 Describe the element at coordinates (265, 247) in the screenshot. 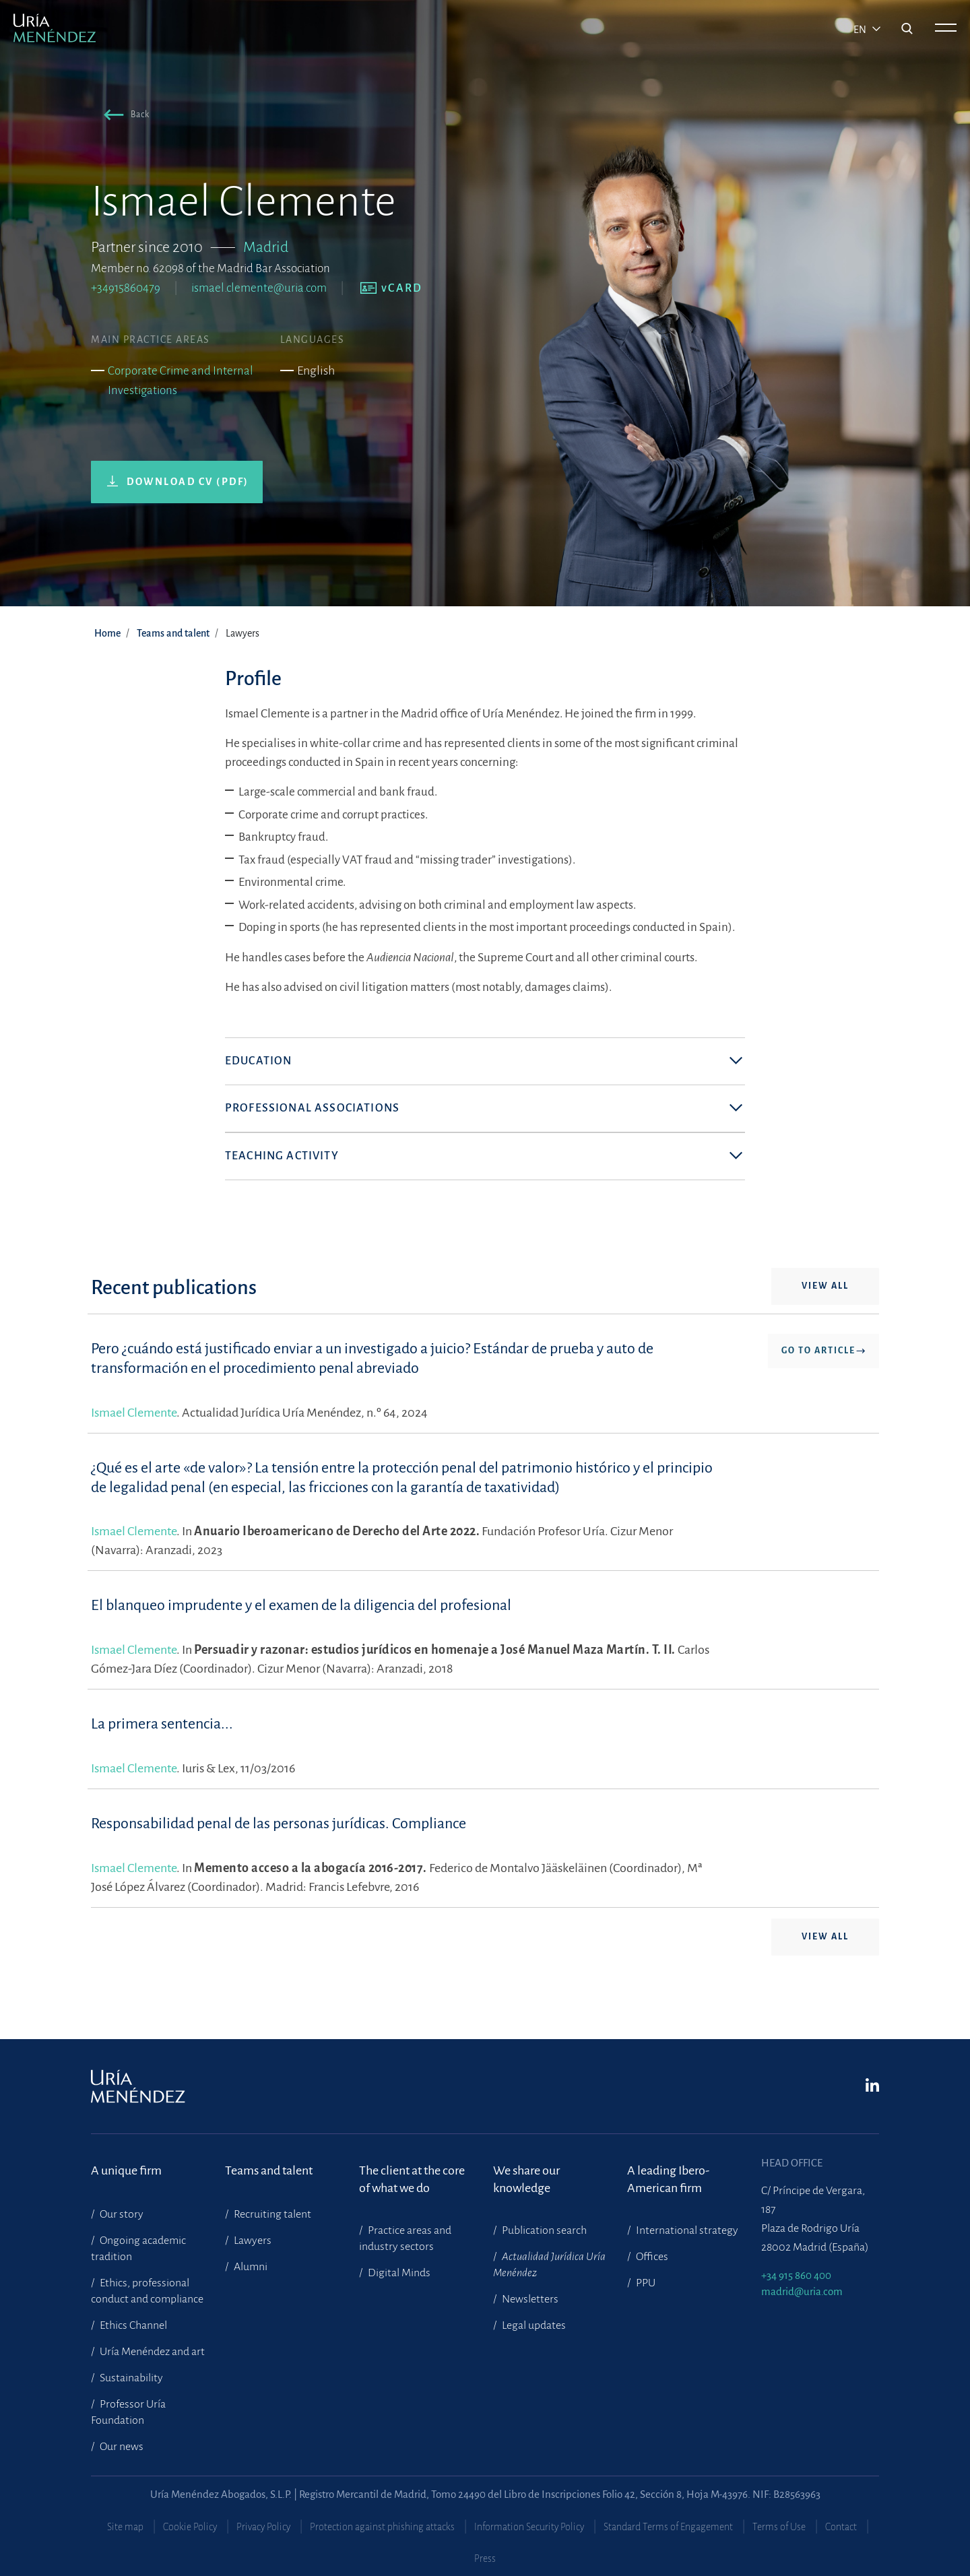

I see `Madrid` at that location.